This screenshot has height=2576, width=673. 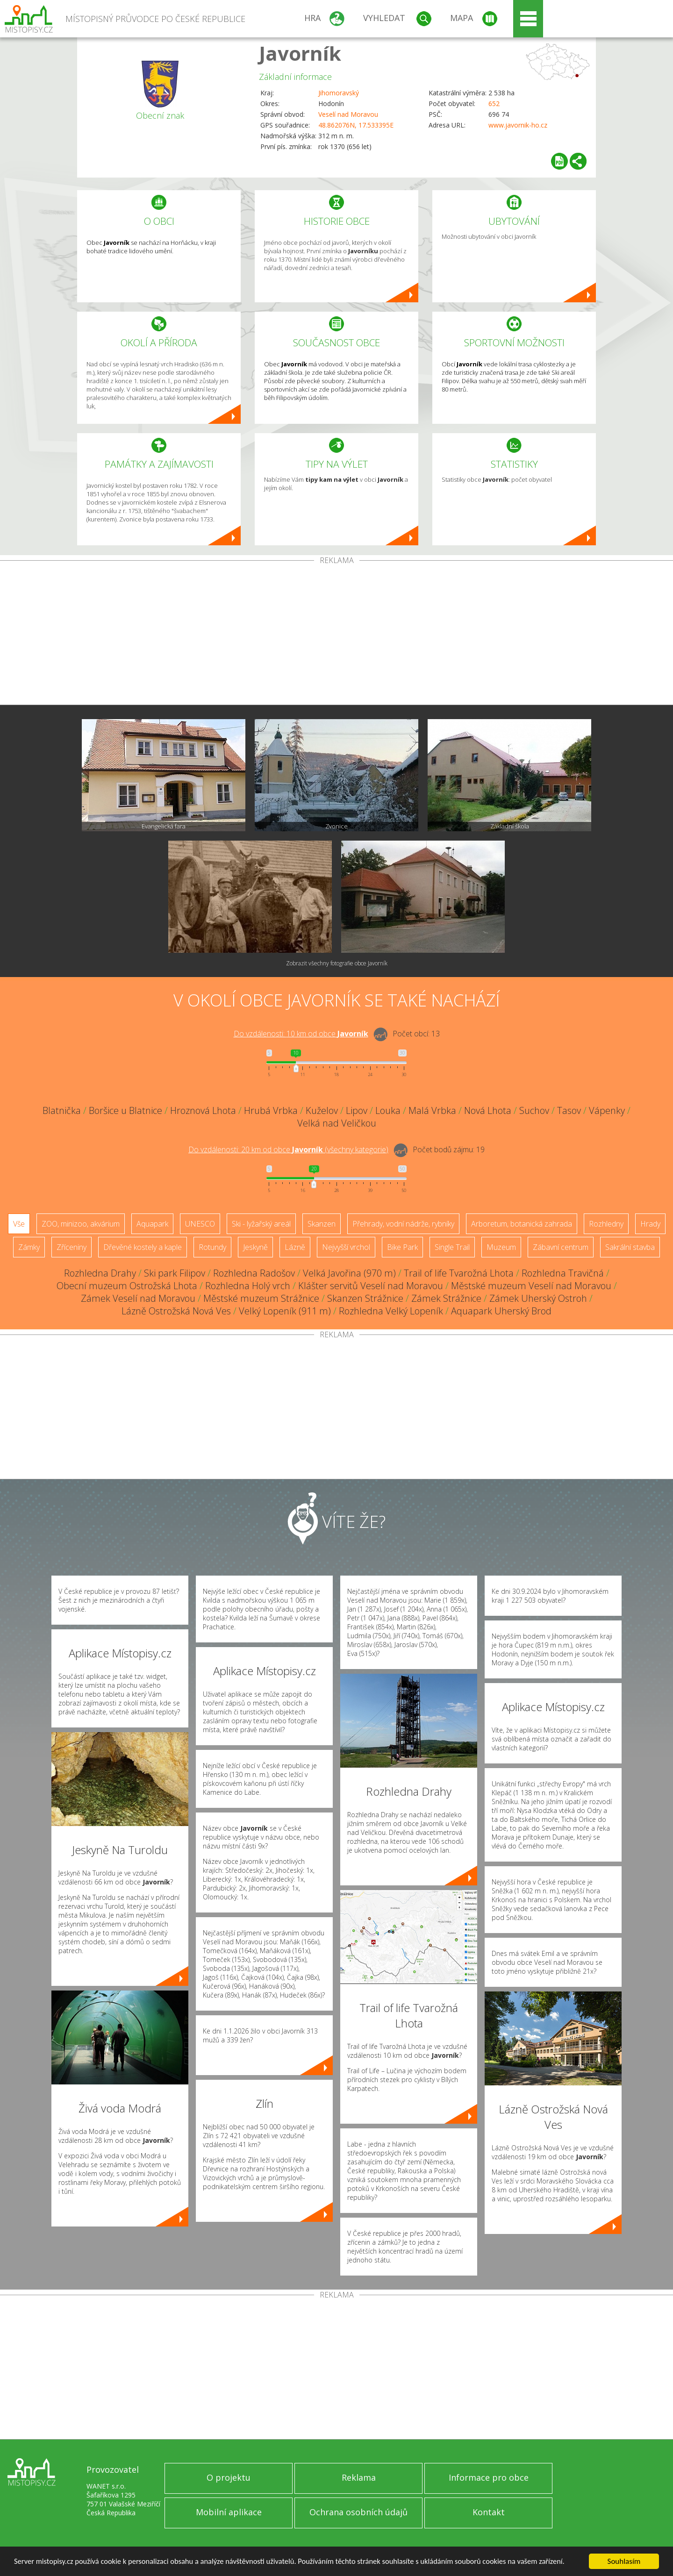 I want to click on Zámek Uherský Ostroh, so click(x=538, y=1298).